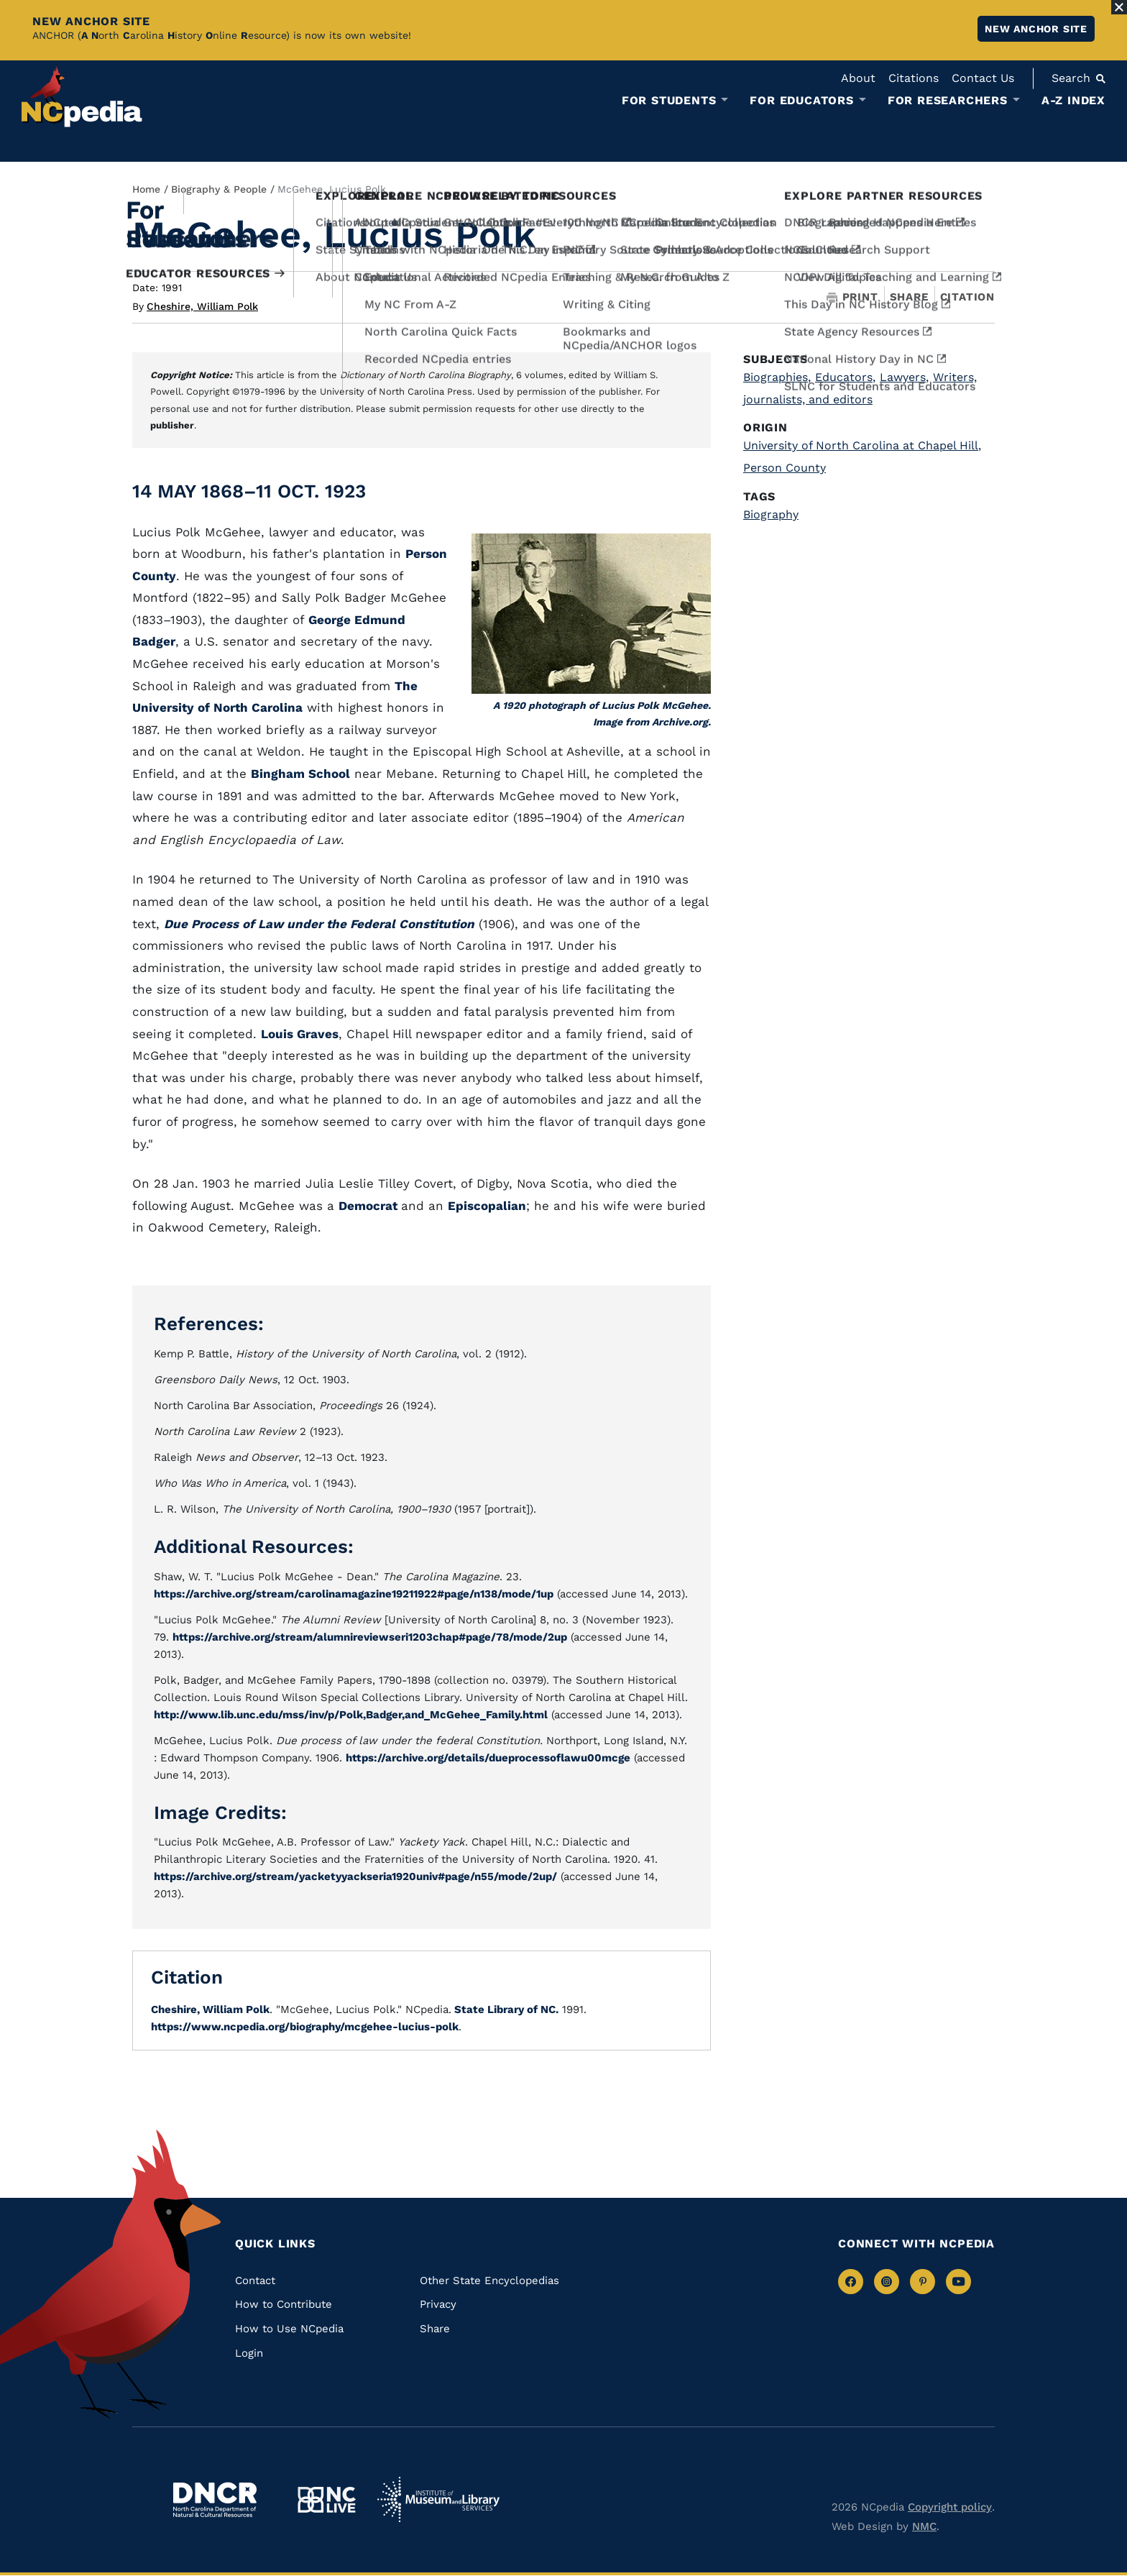  Describe the element at coordinates (202, 306) in the screenshot. I see `Cheshire, William Polk` at that location.